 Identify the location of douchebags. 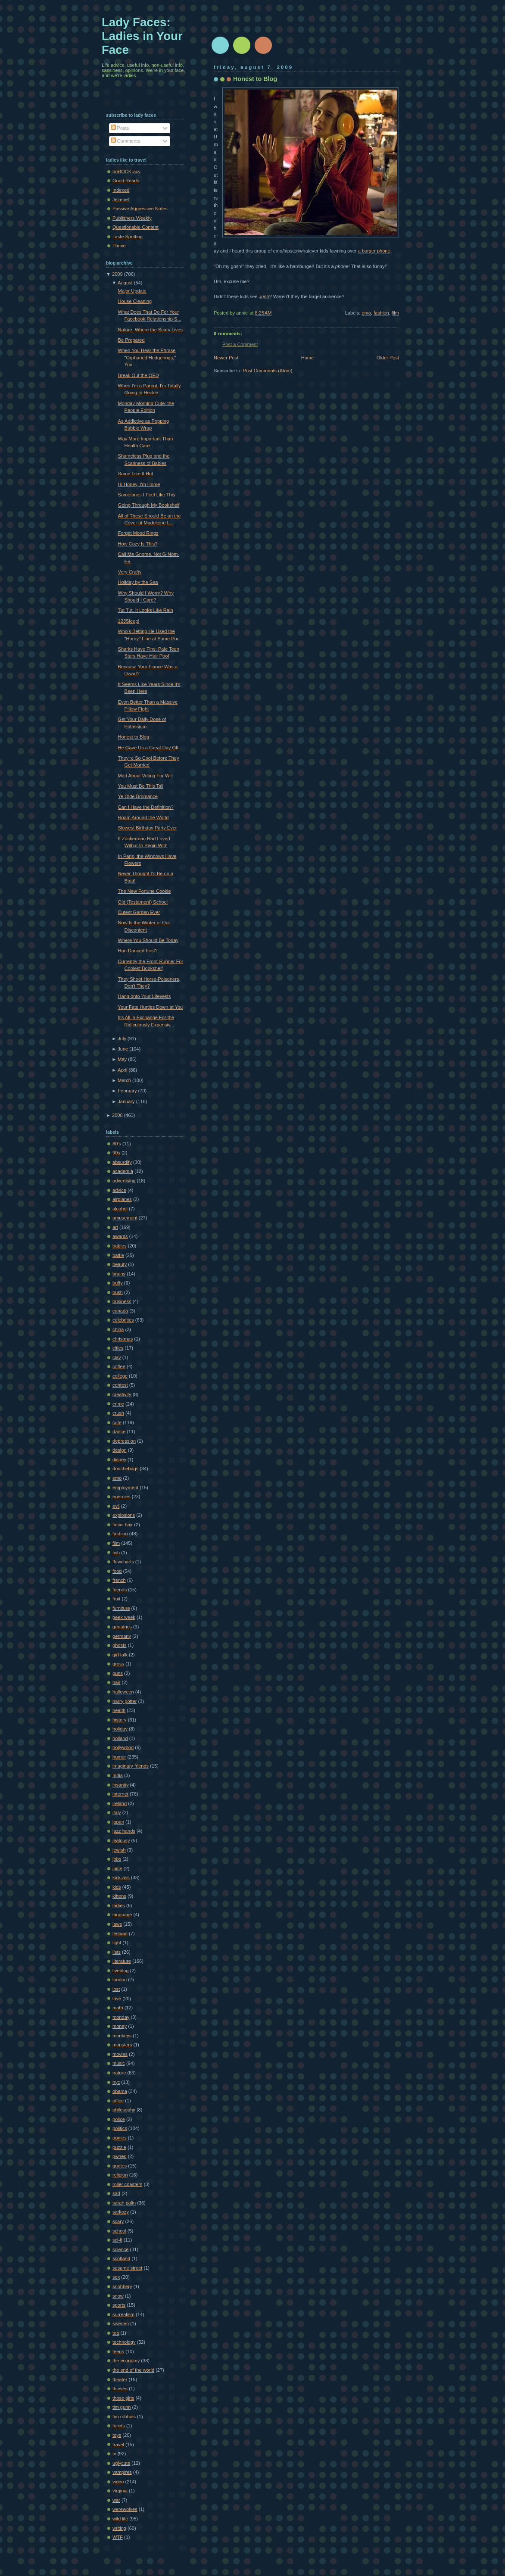
(125, 1468).